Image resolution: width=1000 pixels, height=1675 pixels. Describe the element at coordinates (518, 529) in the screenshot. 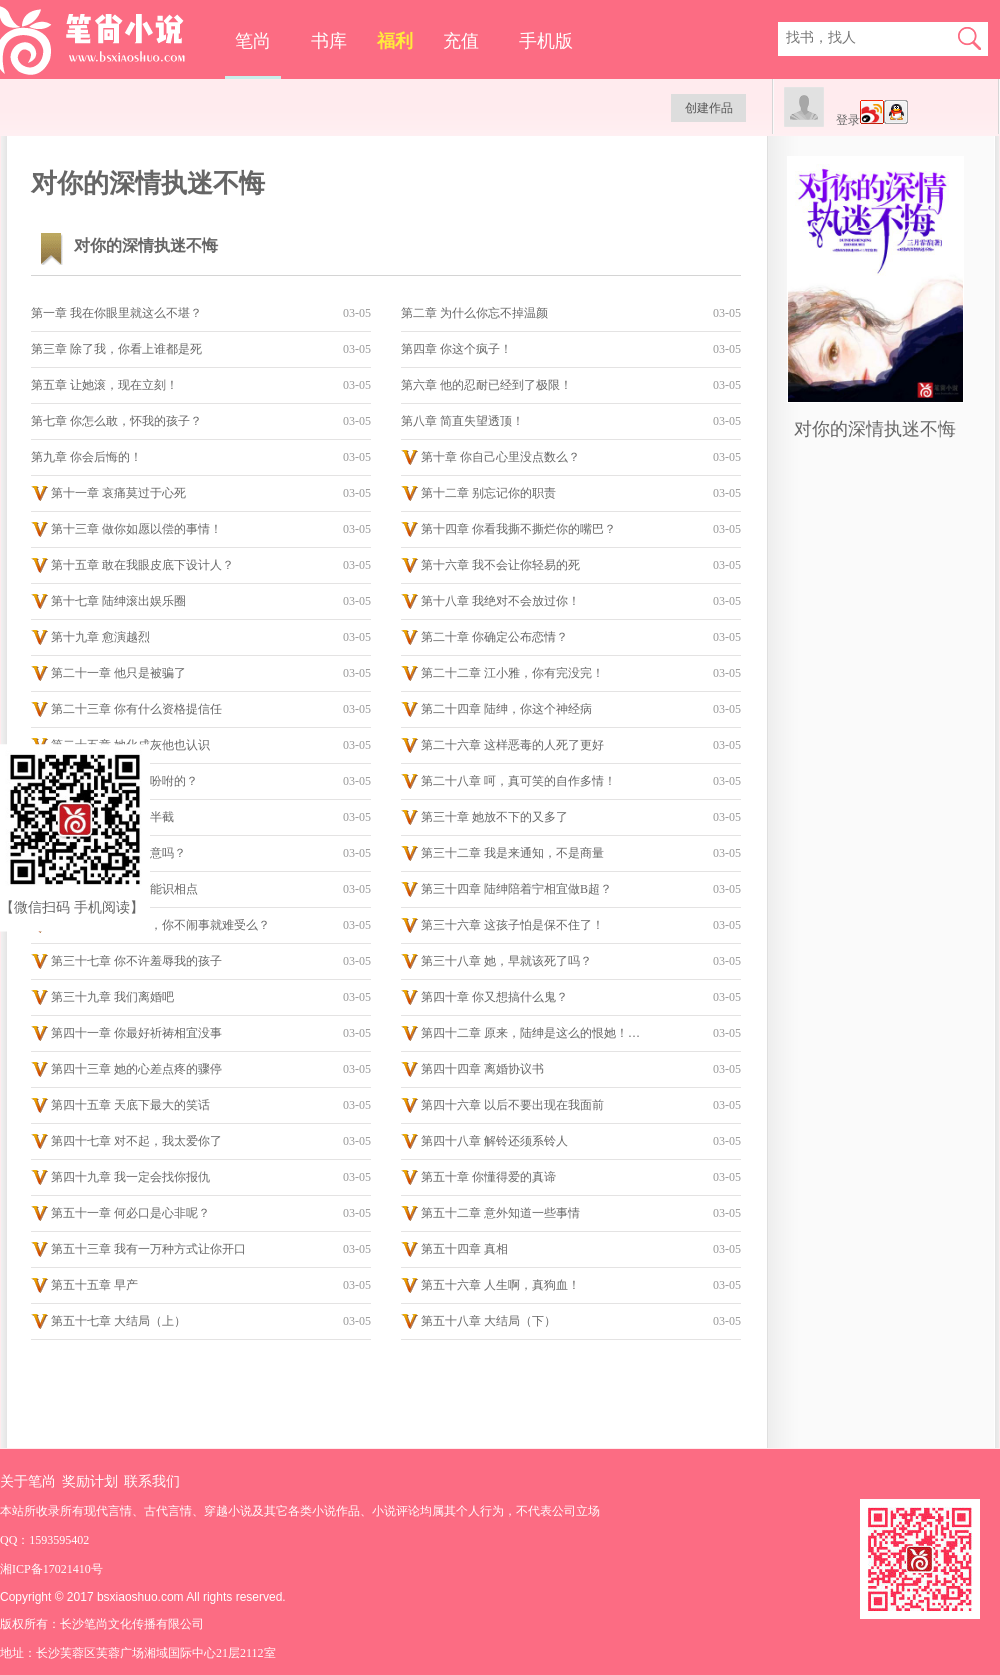

I see `第十四章 你看我撕不撕烂你的嘴巴？` at that location.